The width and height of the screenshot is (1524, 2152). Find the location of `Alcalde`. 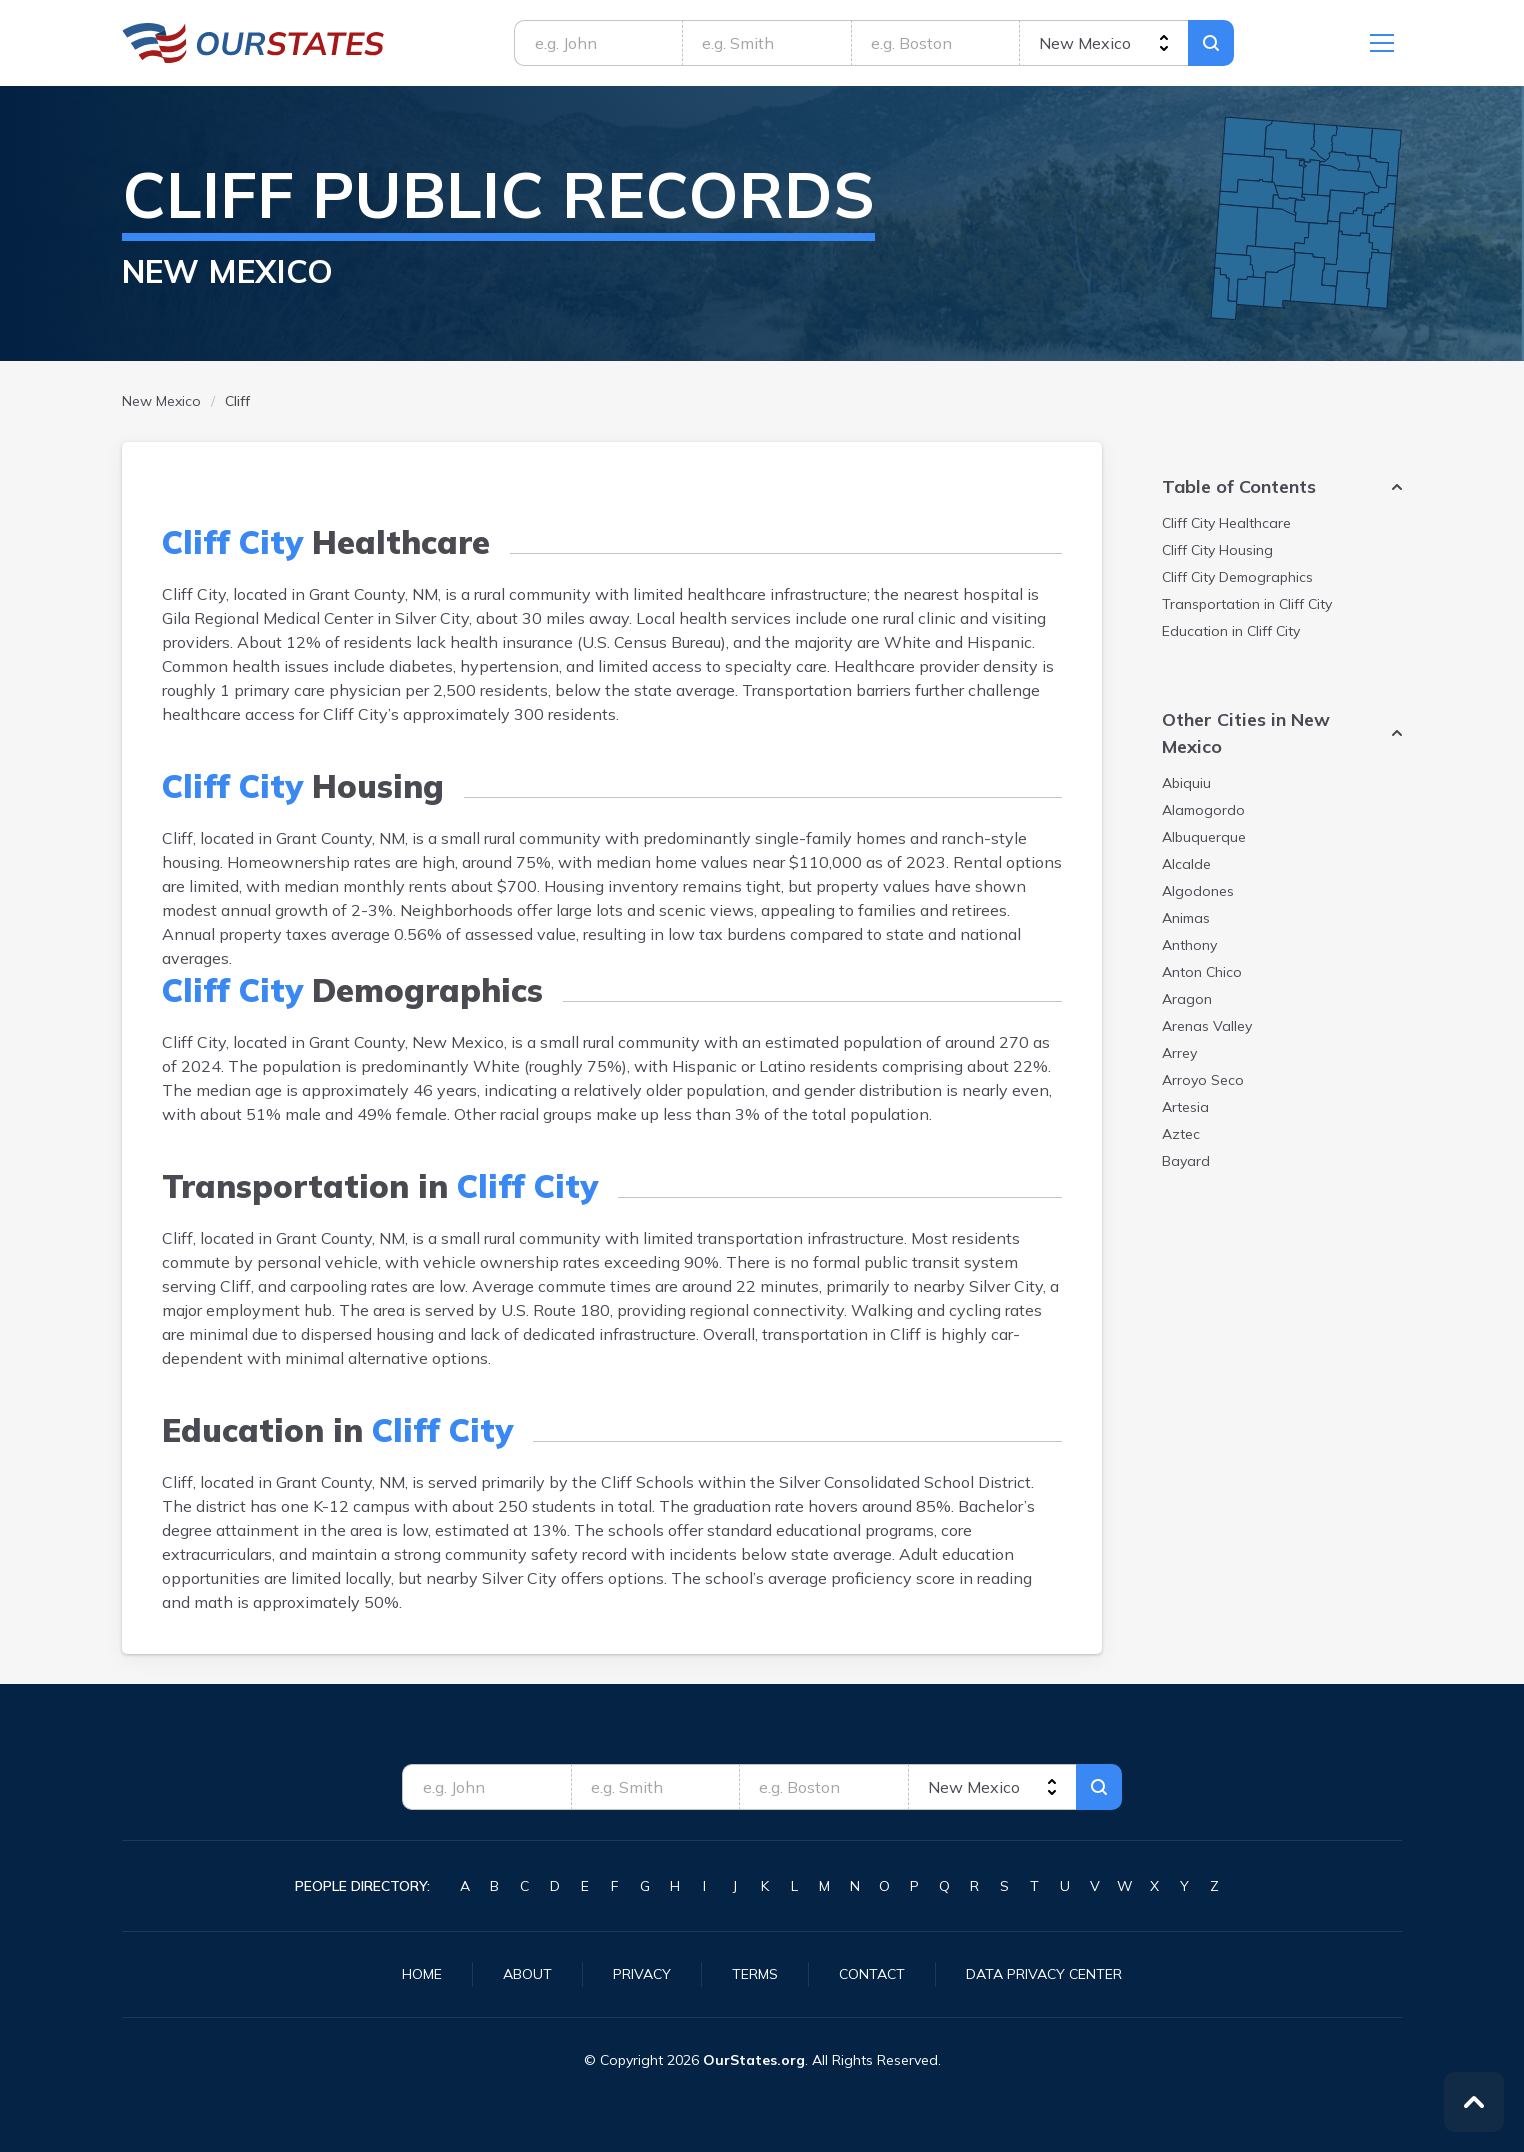

Alcalde is located at coordinates (1186, 864).